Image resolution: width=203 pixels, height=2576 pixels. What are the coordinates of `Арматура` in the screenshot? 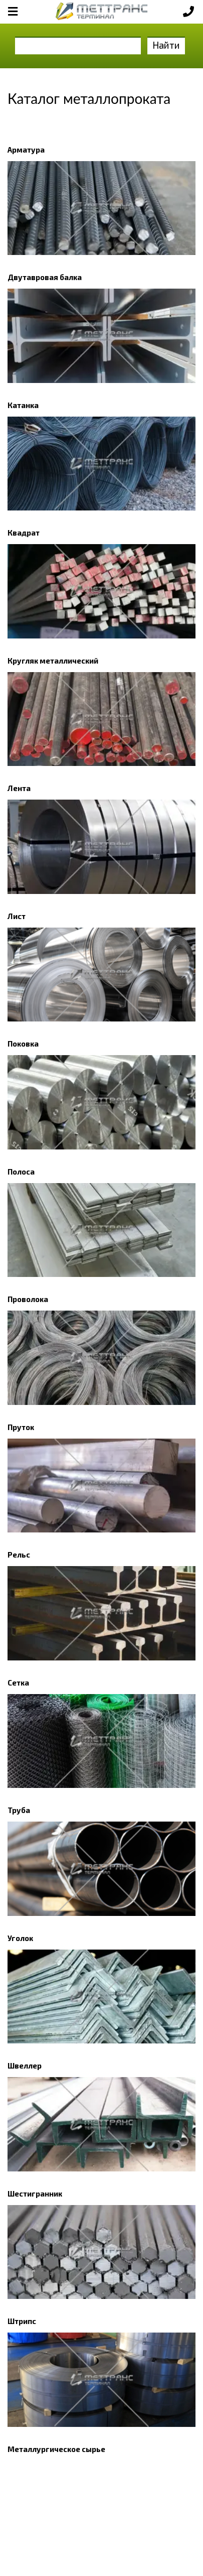 It's located at (26, 149).